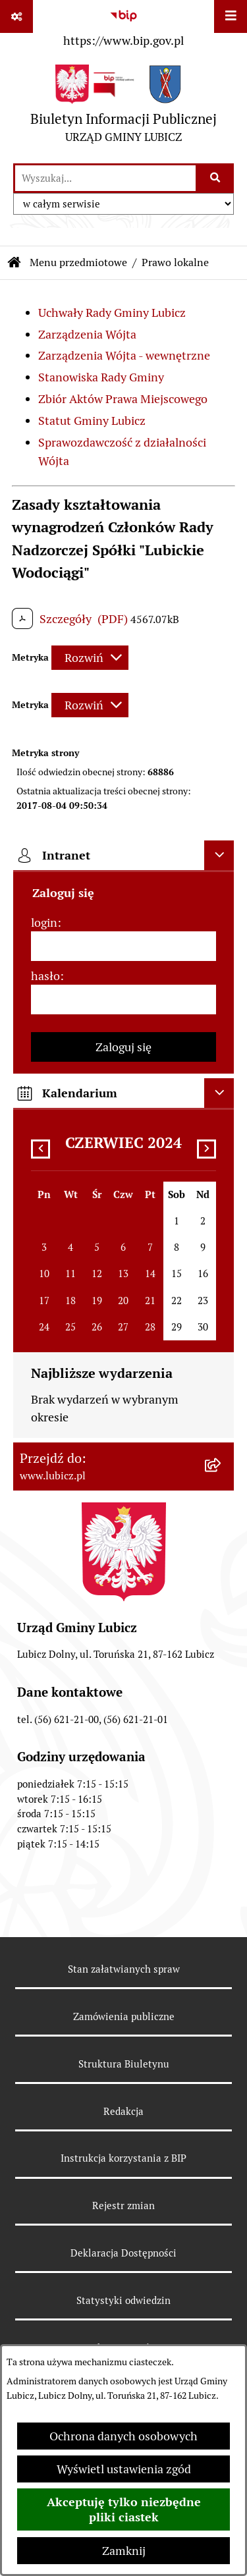  Describe the element at coordinates (123, 2436) in the screenshot. I see `Ochrona danych osobowych` at that location.